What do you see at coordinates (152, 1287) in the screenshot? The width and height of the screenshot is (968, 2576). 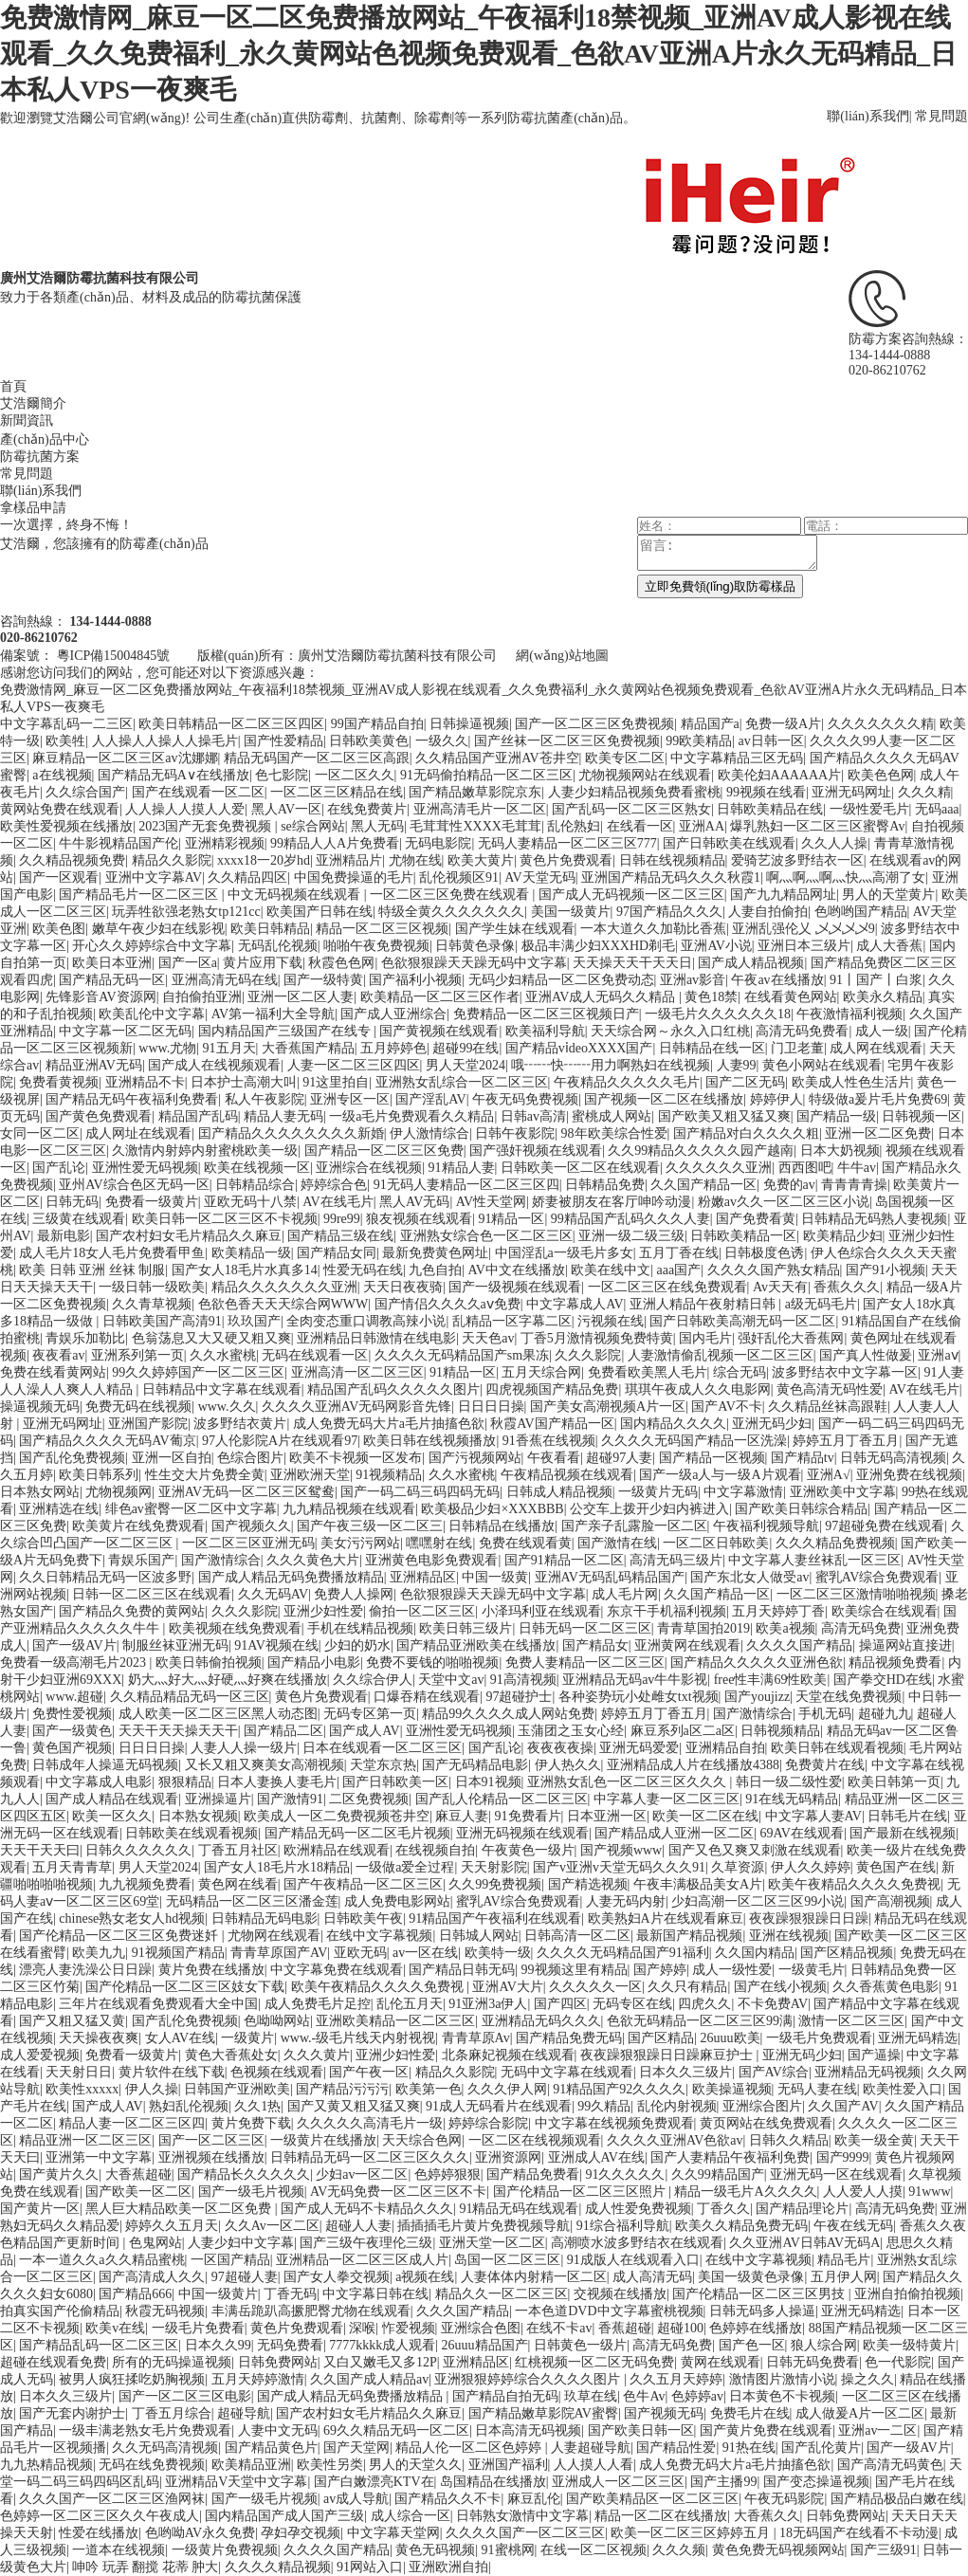 I see `一级日韩一级欧美` at bounding box center [152, 1287].